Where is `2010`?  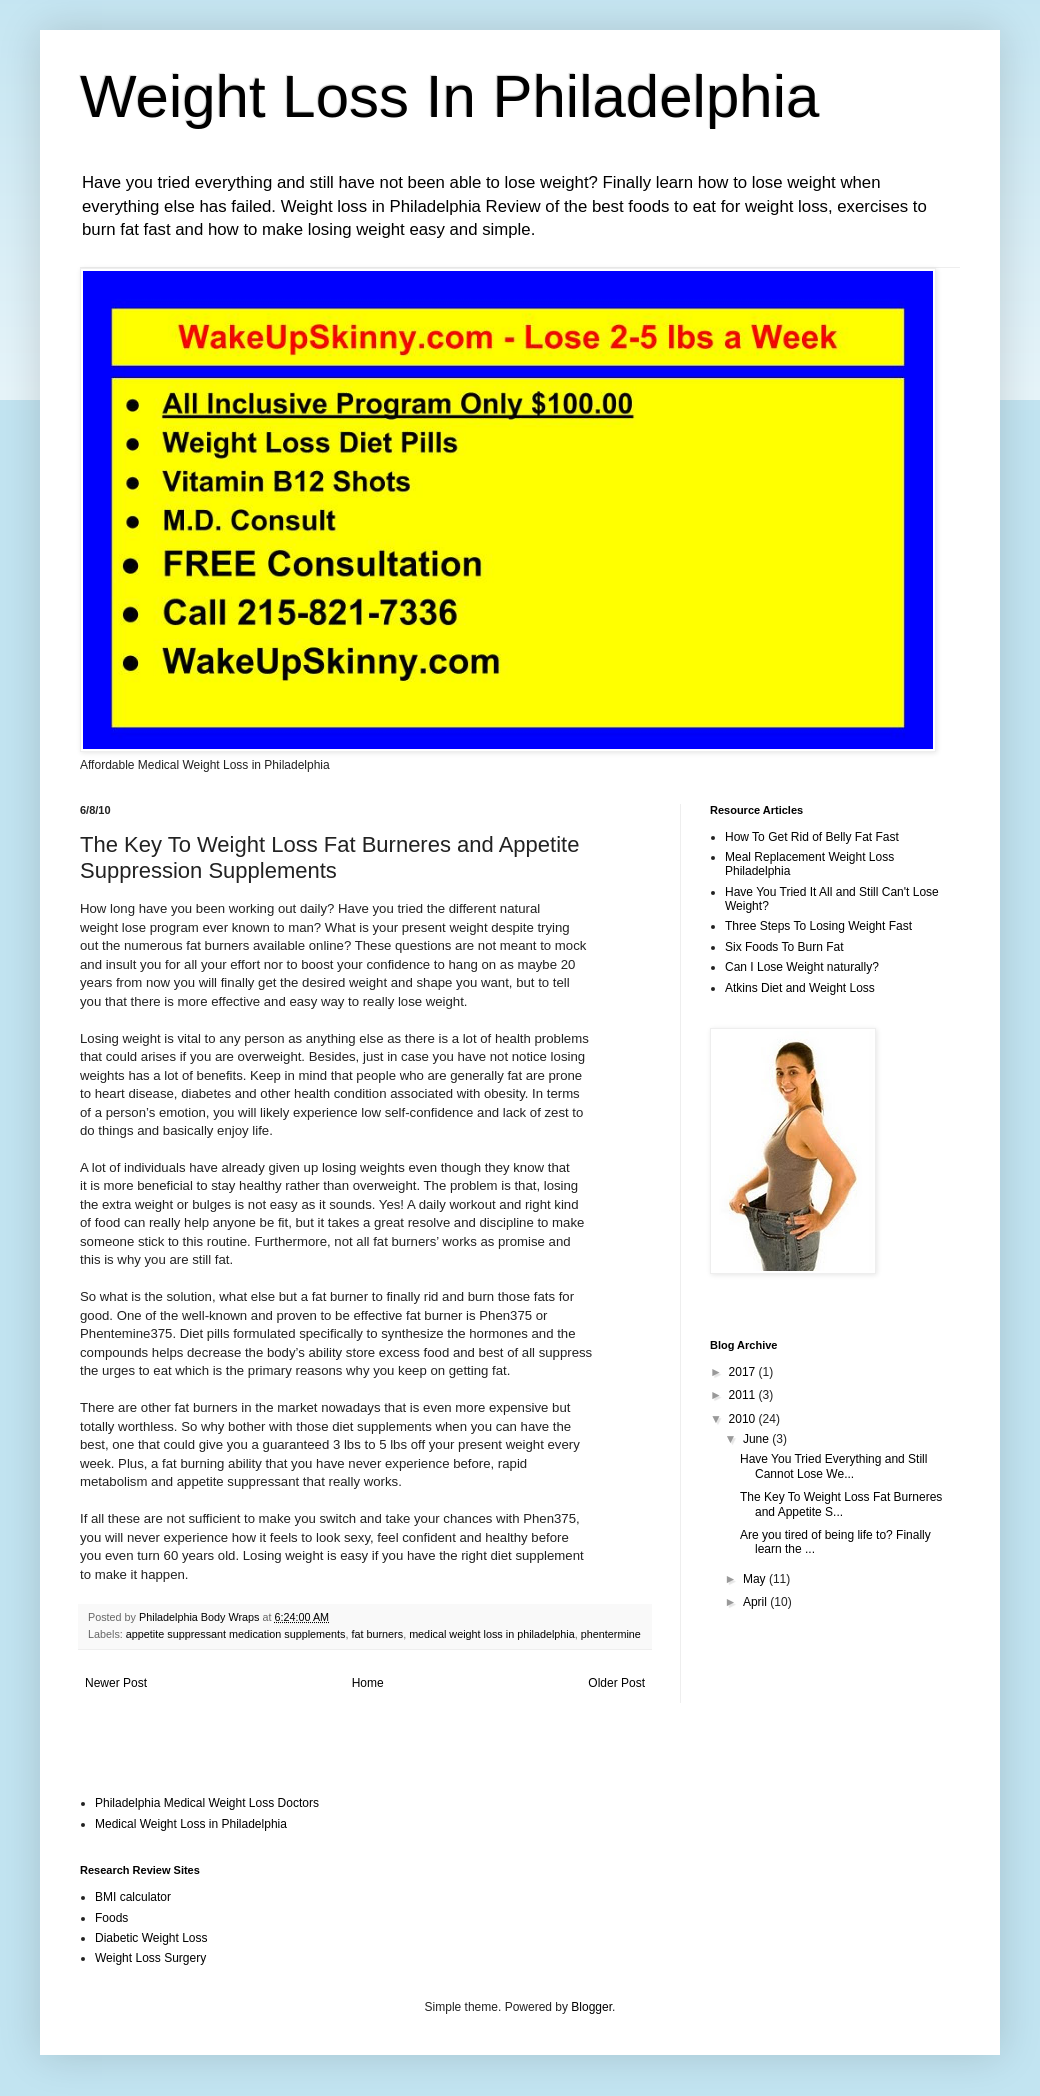
2010 is located at coordinates (744, 1419).